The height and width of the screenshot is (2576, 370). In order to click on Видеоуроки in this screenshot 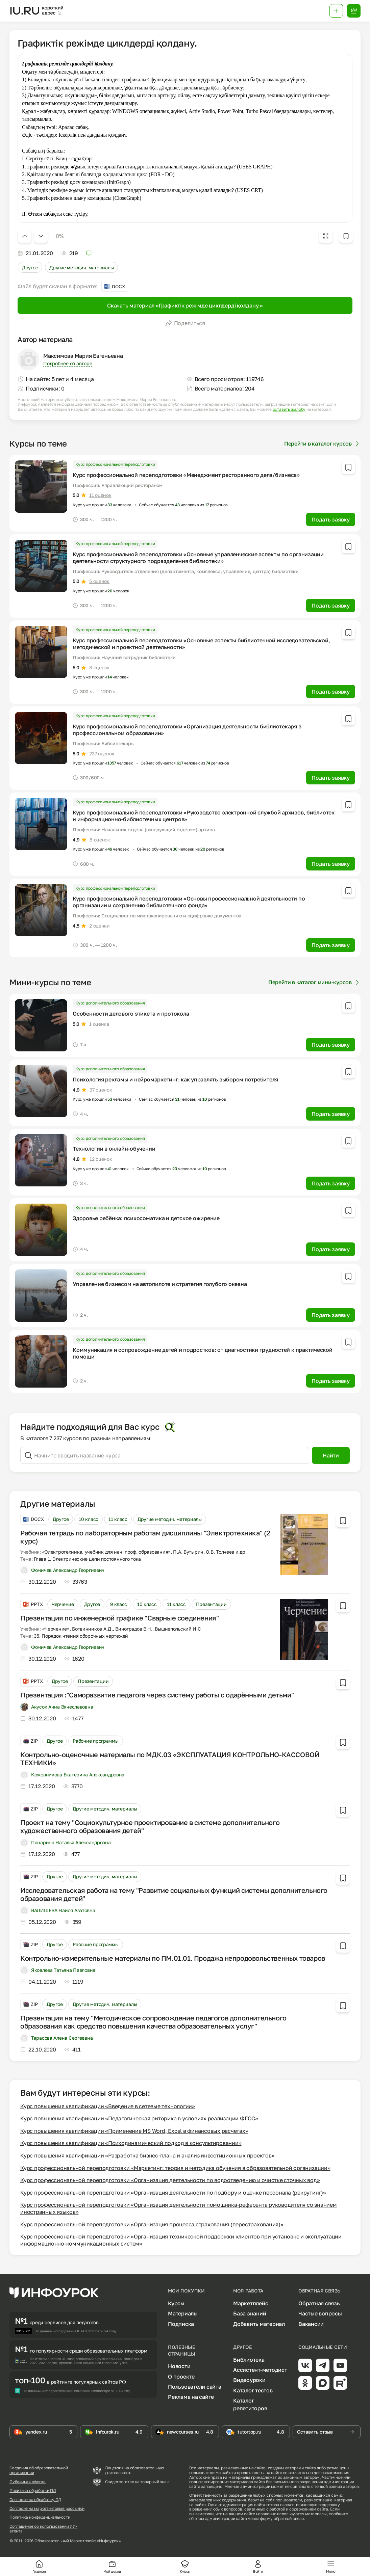, I will do `click(249, 2380)`.